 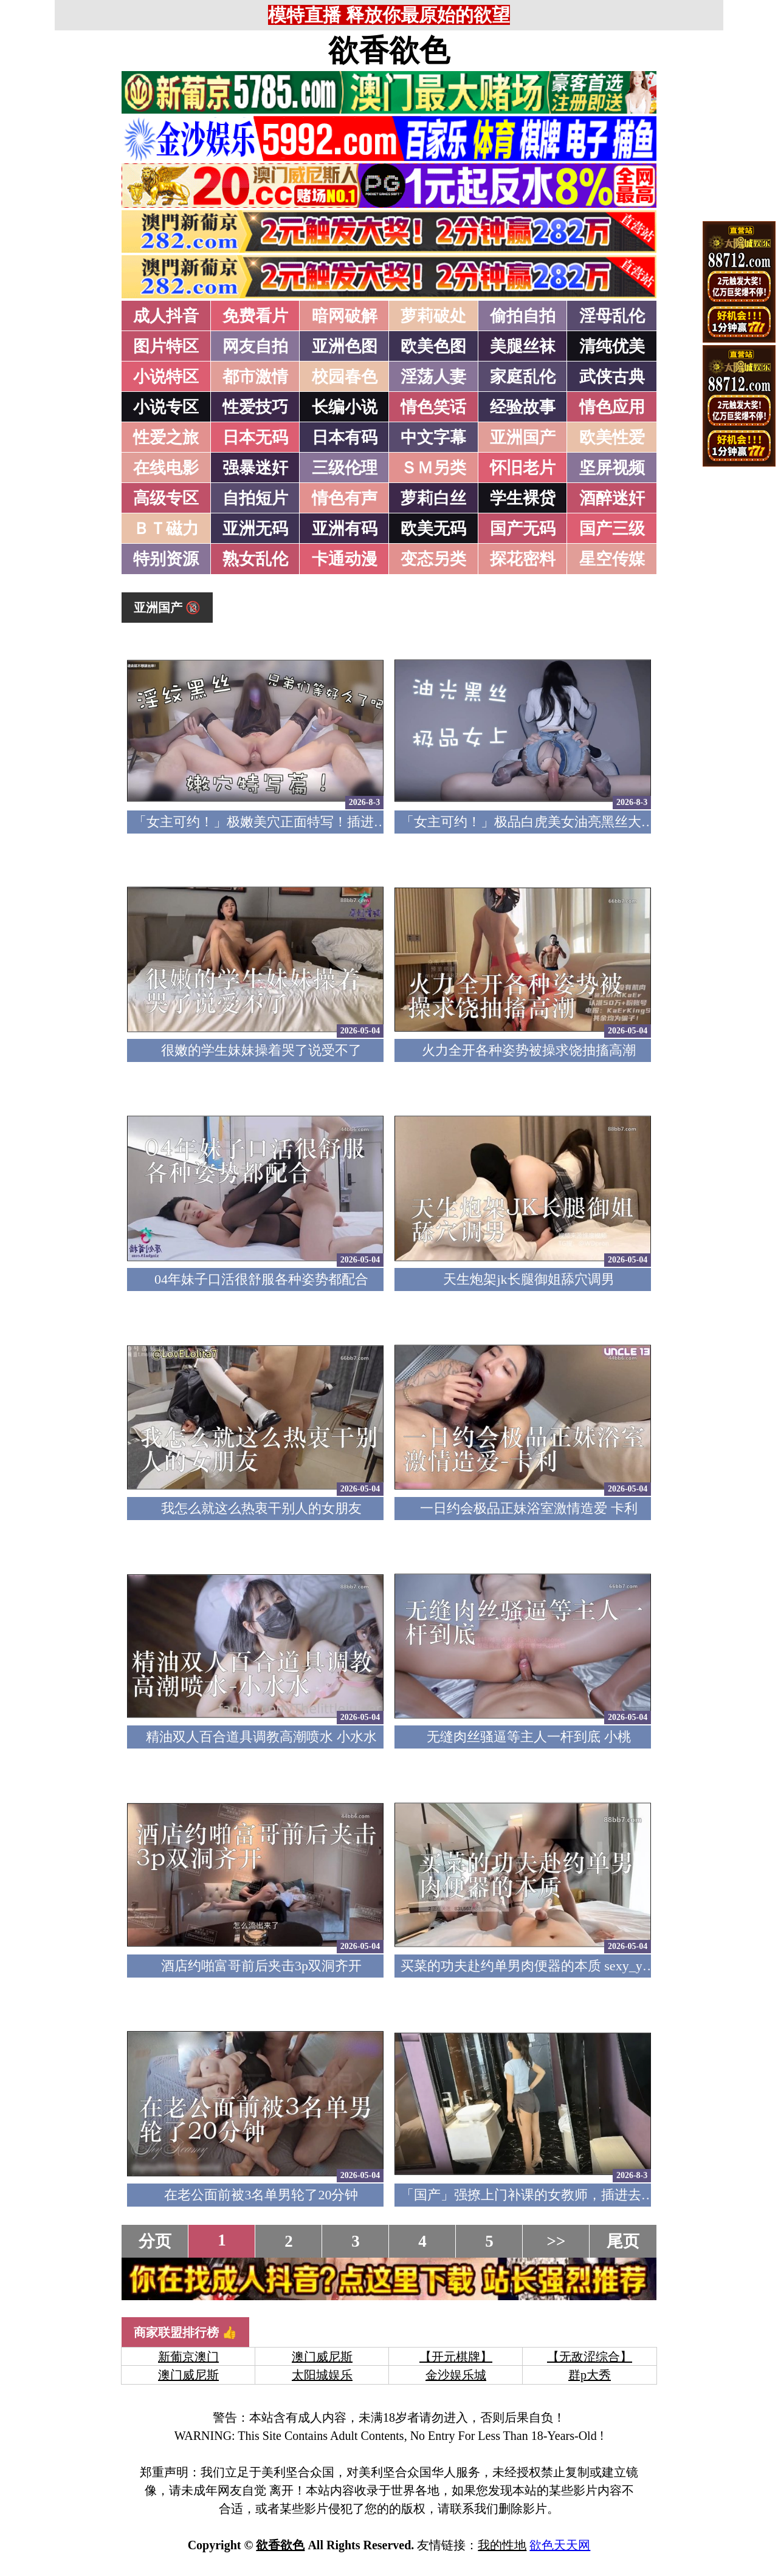 I want to click on 情色有声, so click(x=344, y=498).